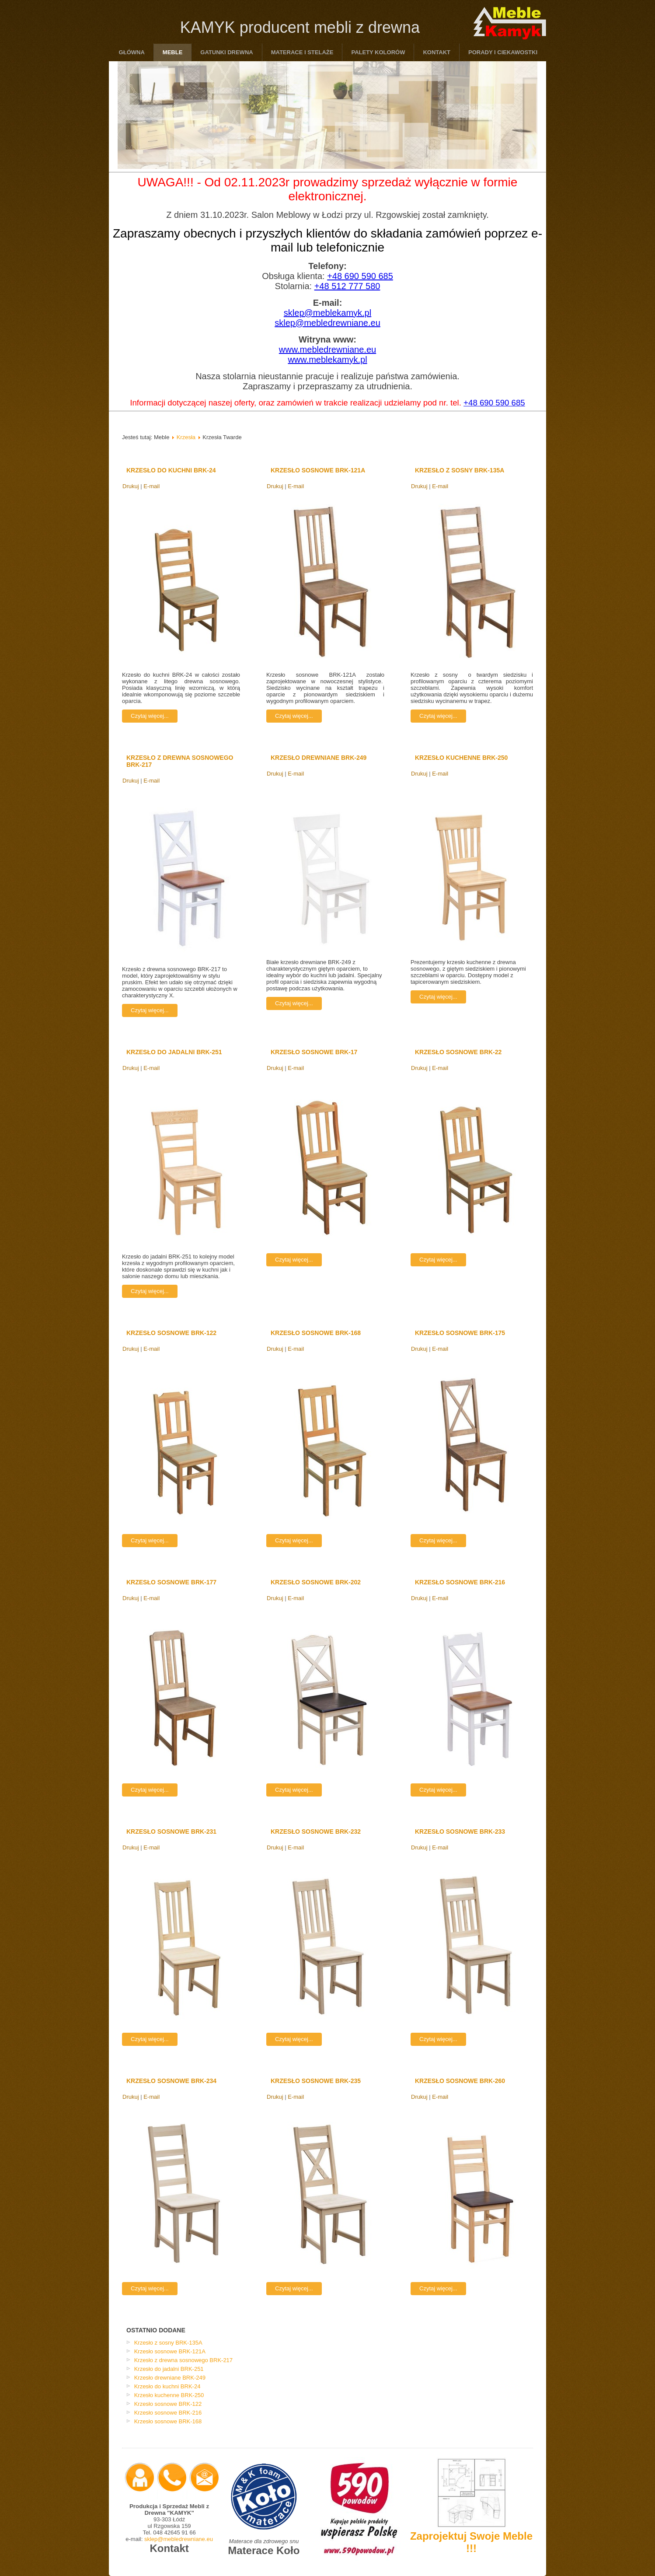  Describe the element at coordinates (502, 52) in the screenshot. I see `Porady i ciekawostki` at that location.